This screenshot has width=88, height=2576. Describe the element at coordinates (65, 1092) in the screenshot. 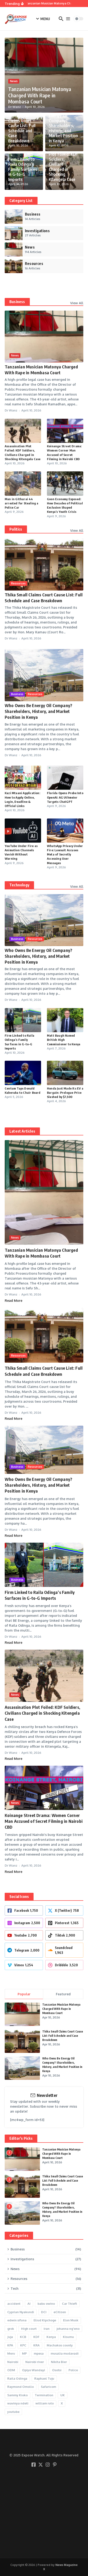

I see `Honda Just Made Its EV a Bargain: Prologue Price Slashed by $7,500` at that location.